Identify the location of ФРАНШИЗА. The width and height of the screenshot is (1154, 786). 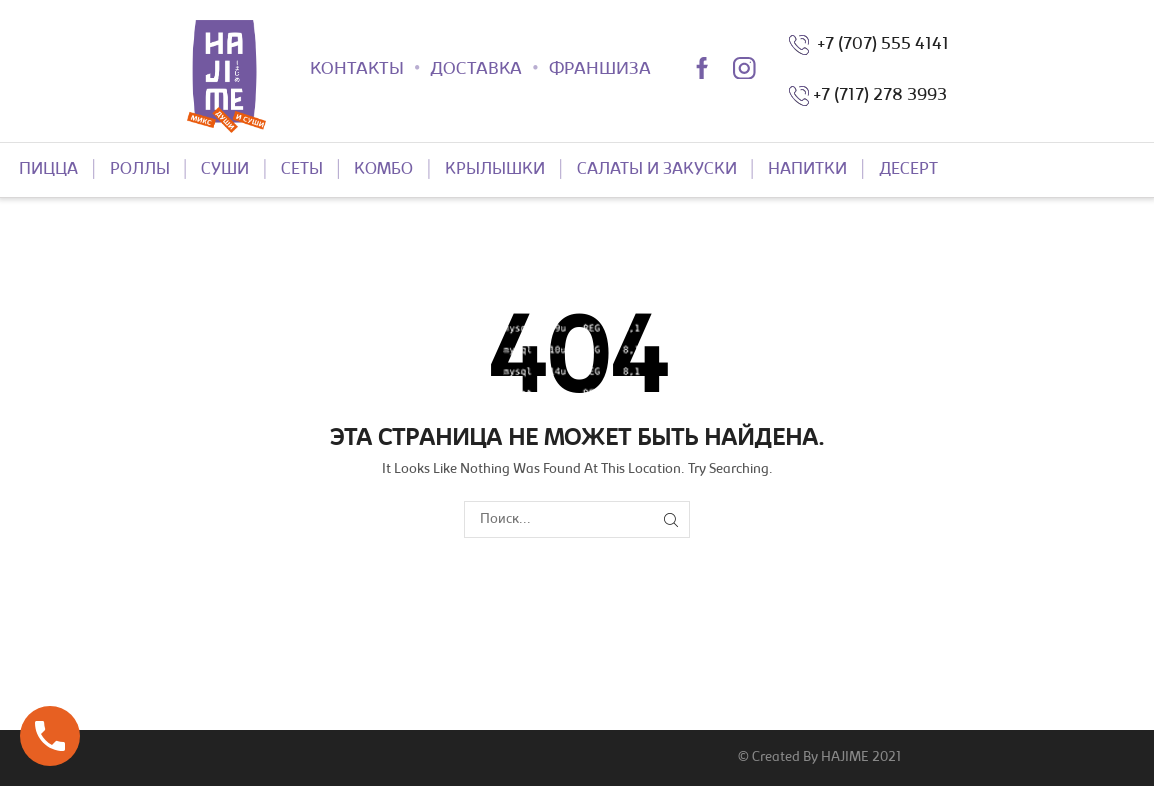
(600, 70).